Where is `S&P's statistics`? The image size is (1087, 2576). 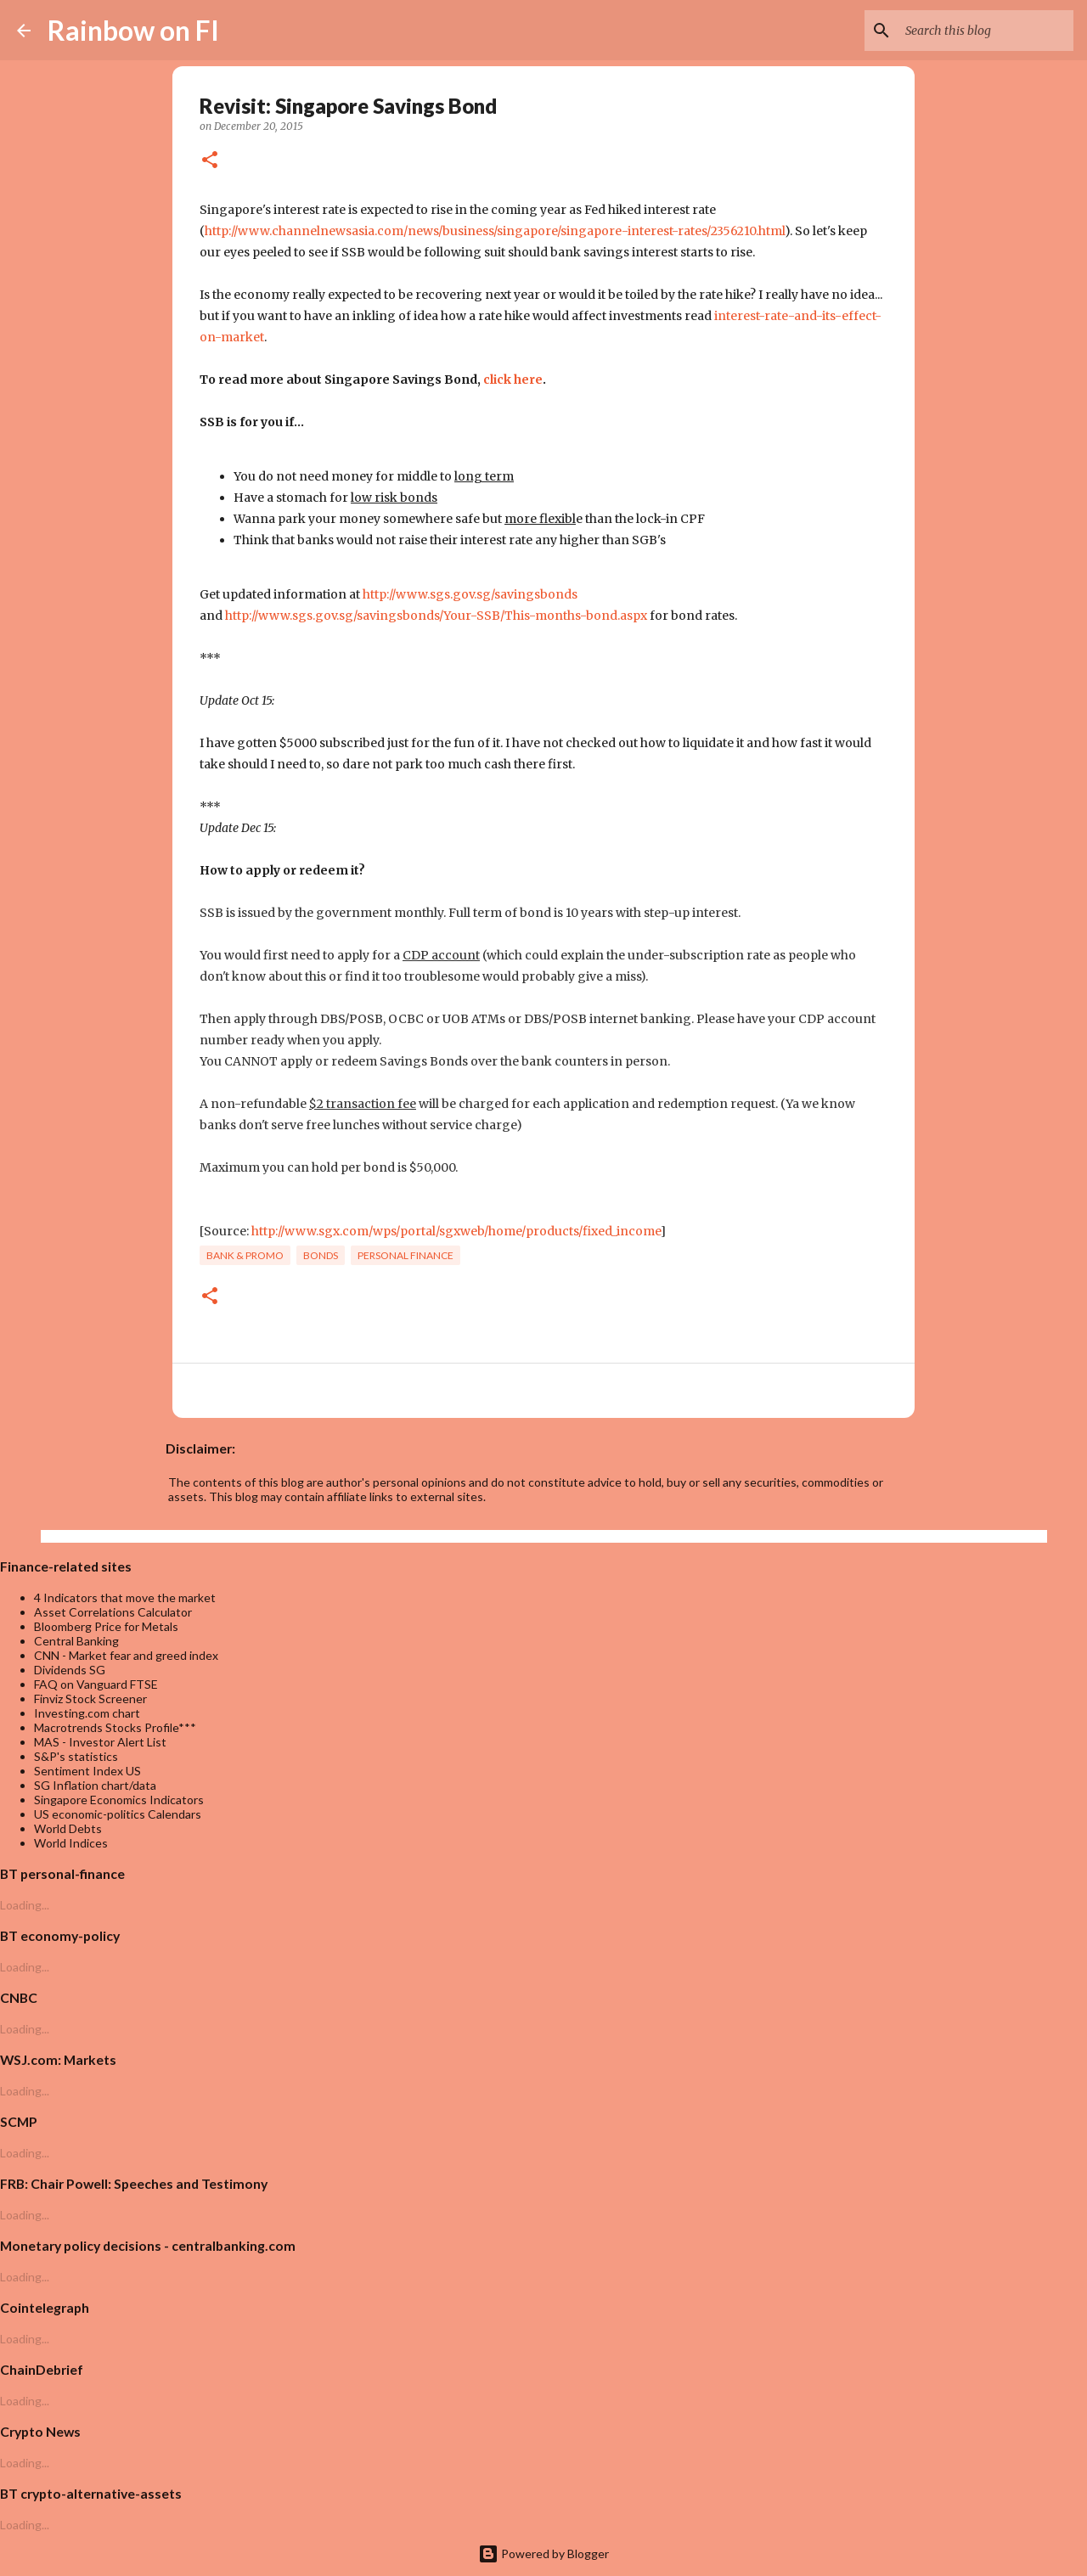
S&P's statistics is located at coordinates (76, 1756).